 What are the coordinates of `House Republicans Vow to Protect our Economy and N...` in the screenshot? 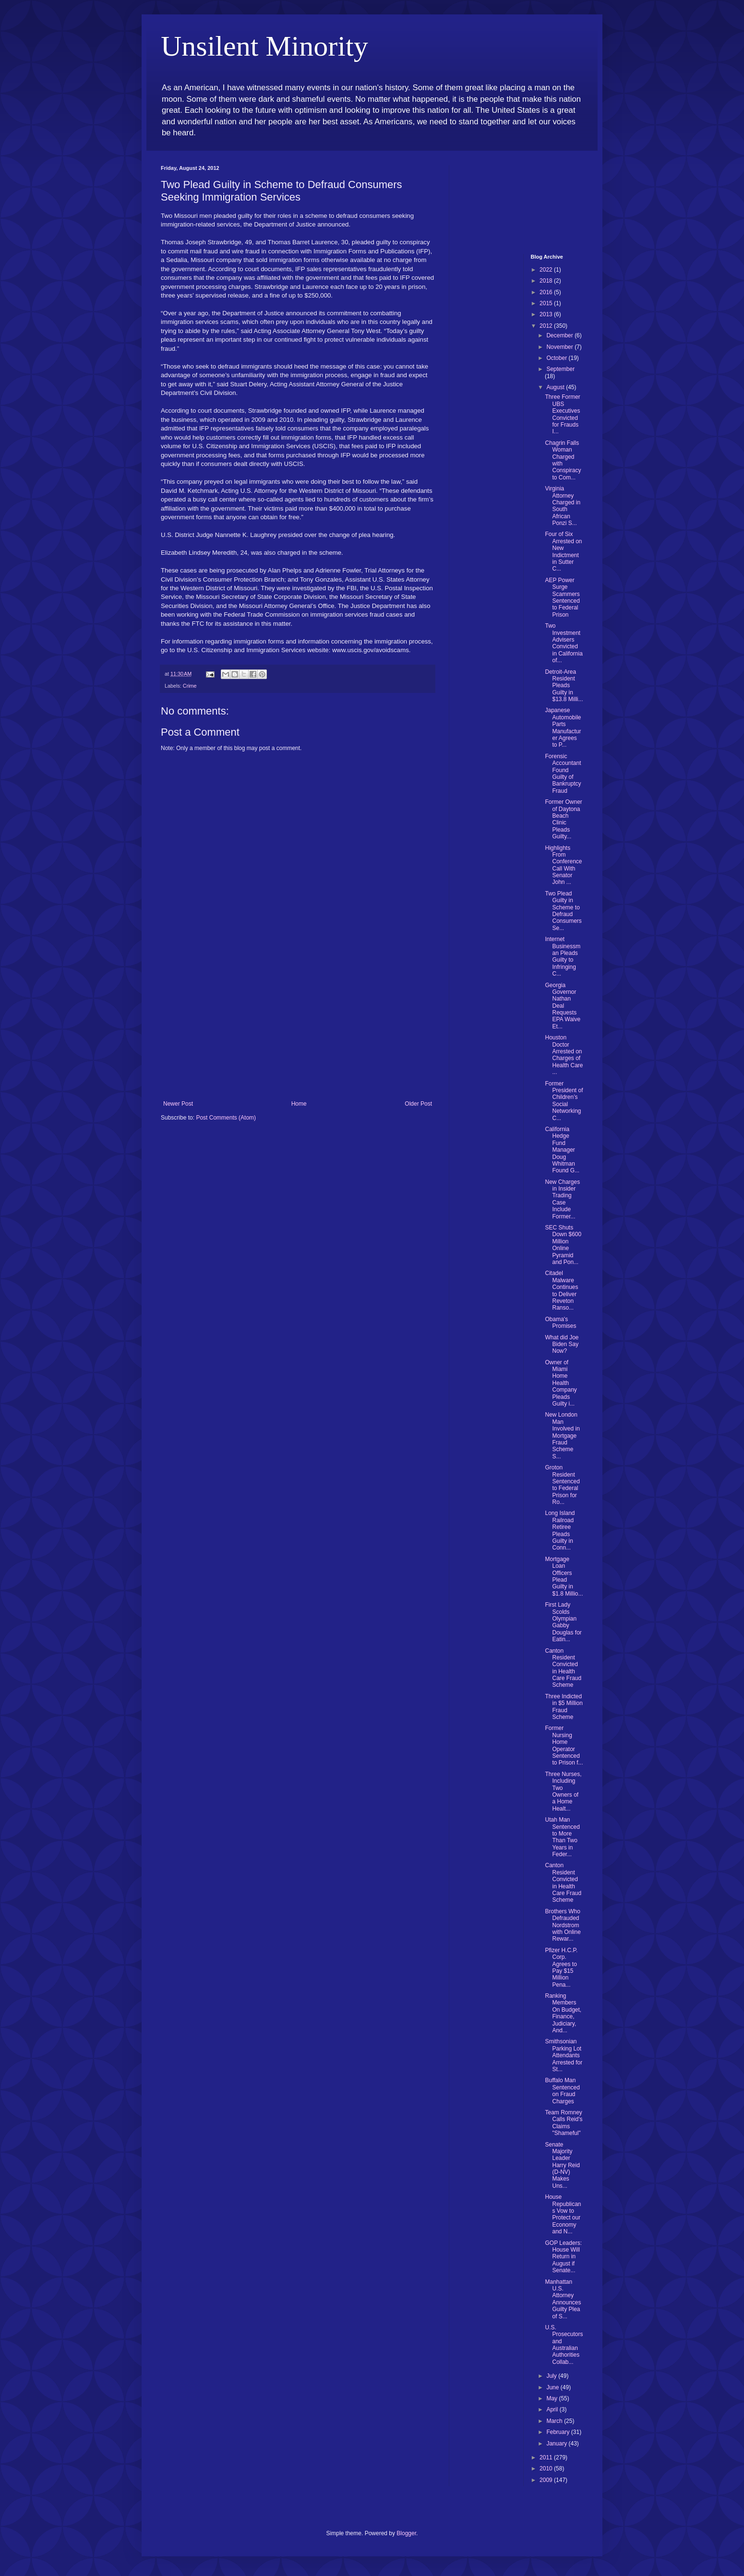 It's located at (563, 2214).